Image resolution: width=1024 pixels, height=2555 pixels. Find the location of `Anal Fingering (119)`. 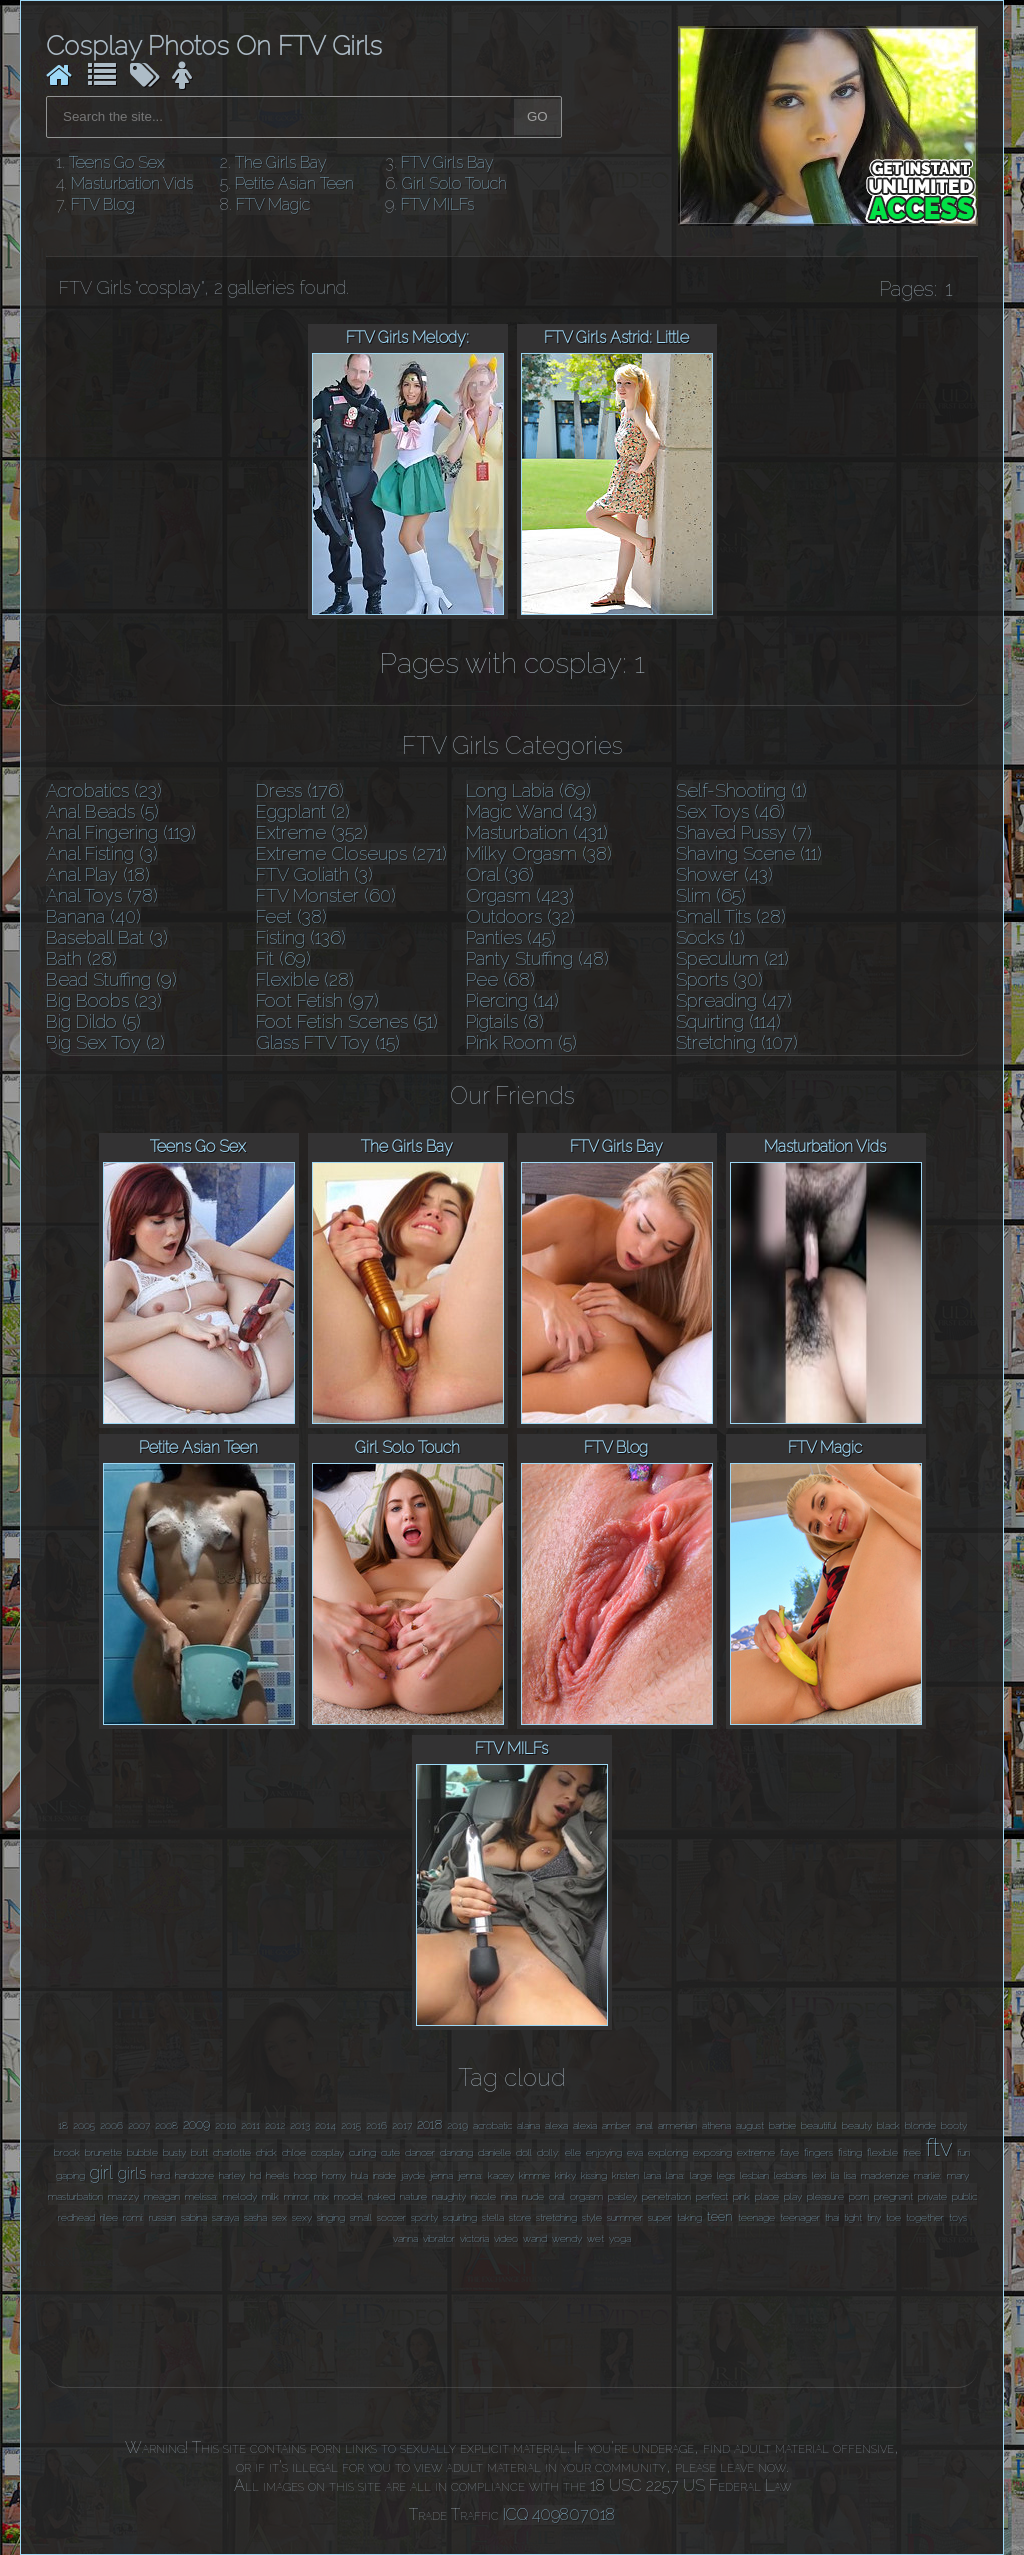

Anal Fingering (119) is located at coordinates (121, 832).